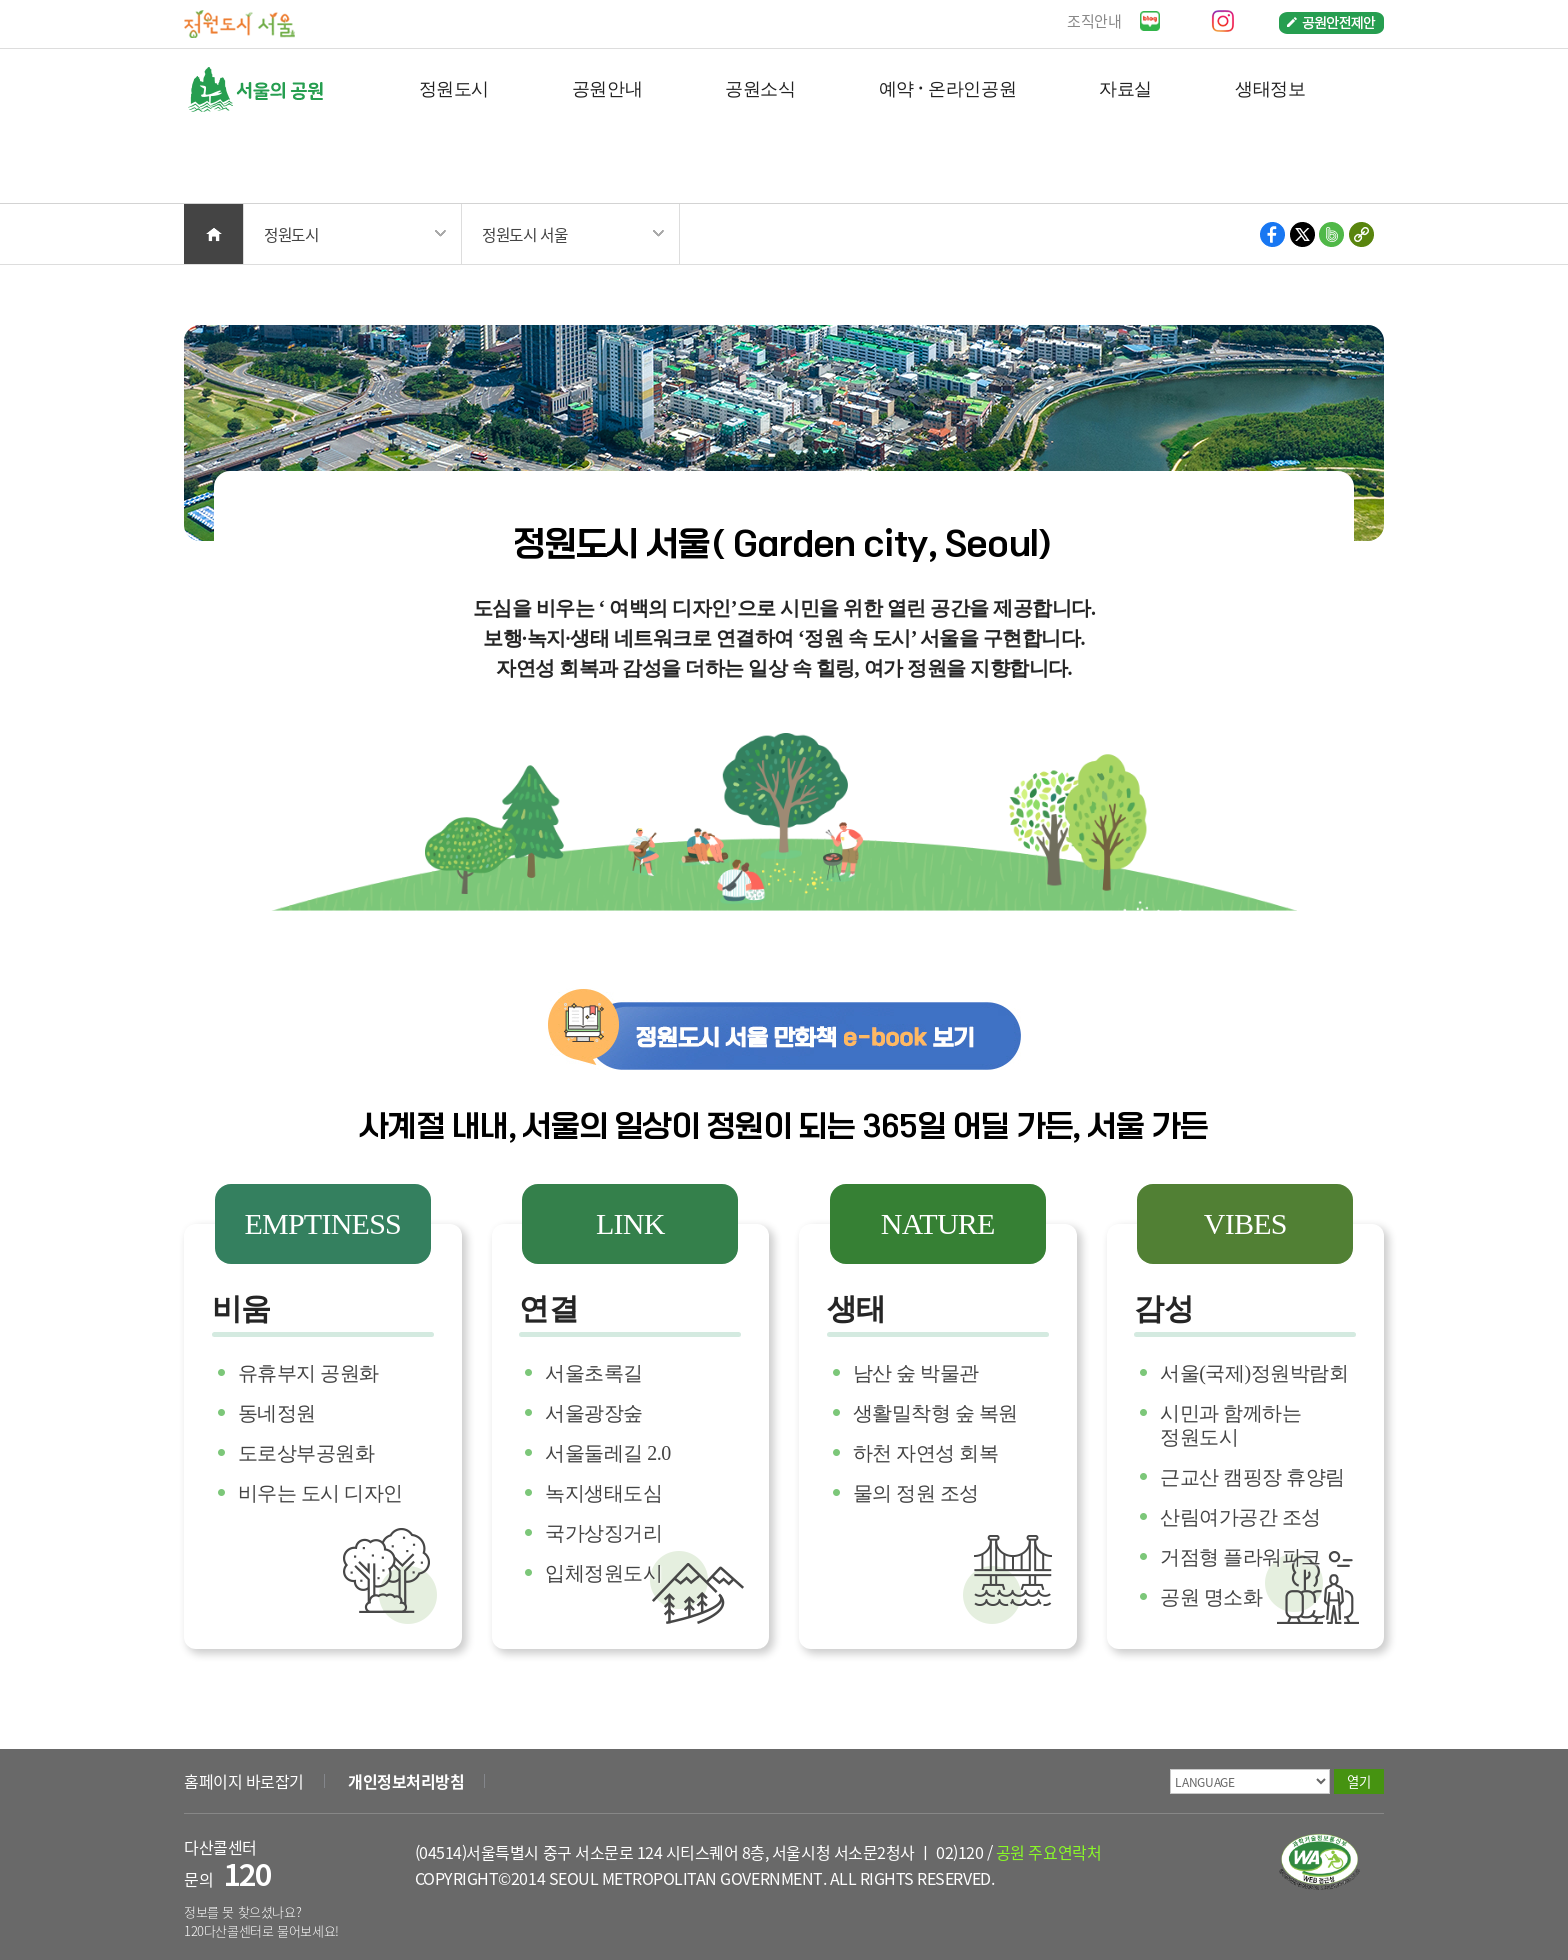 Image resolution: width=1568 pixels, height=1960 pixels. Describe the element at coordinates (603, 1493) in the screenshot. I see `녹지생태도심` at that location.